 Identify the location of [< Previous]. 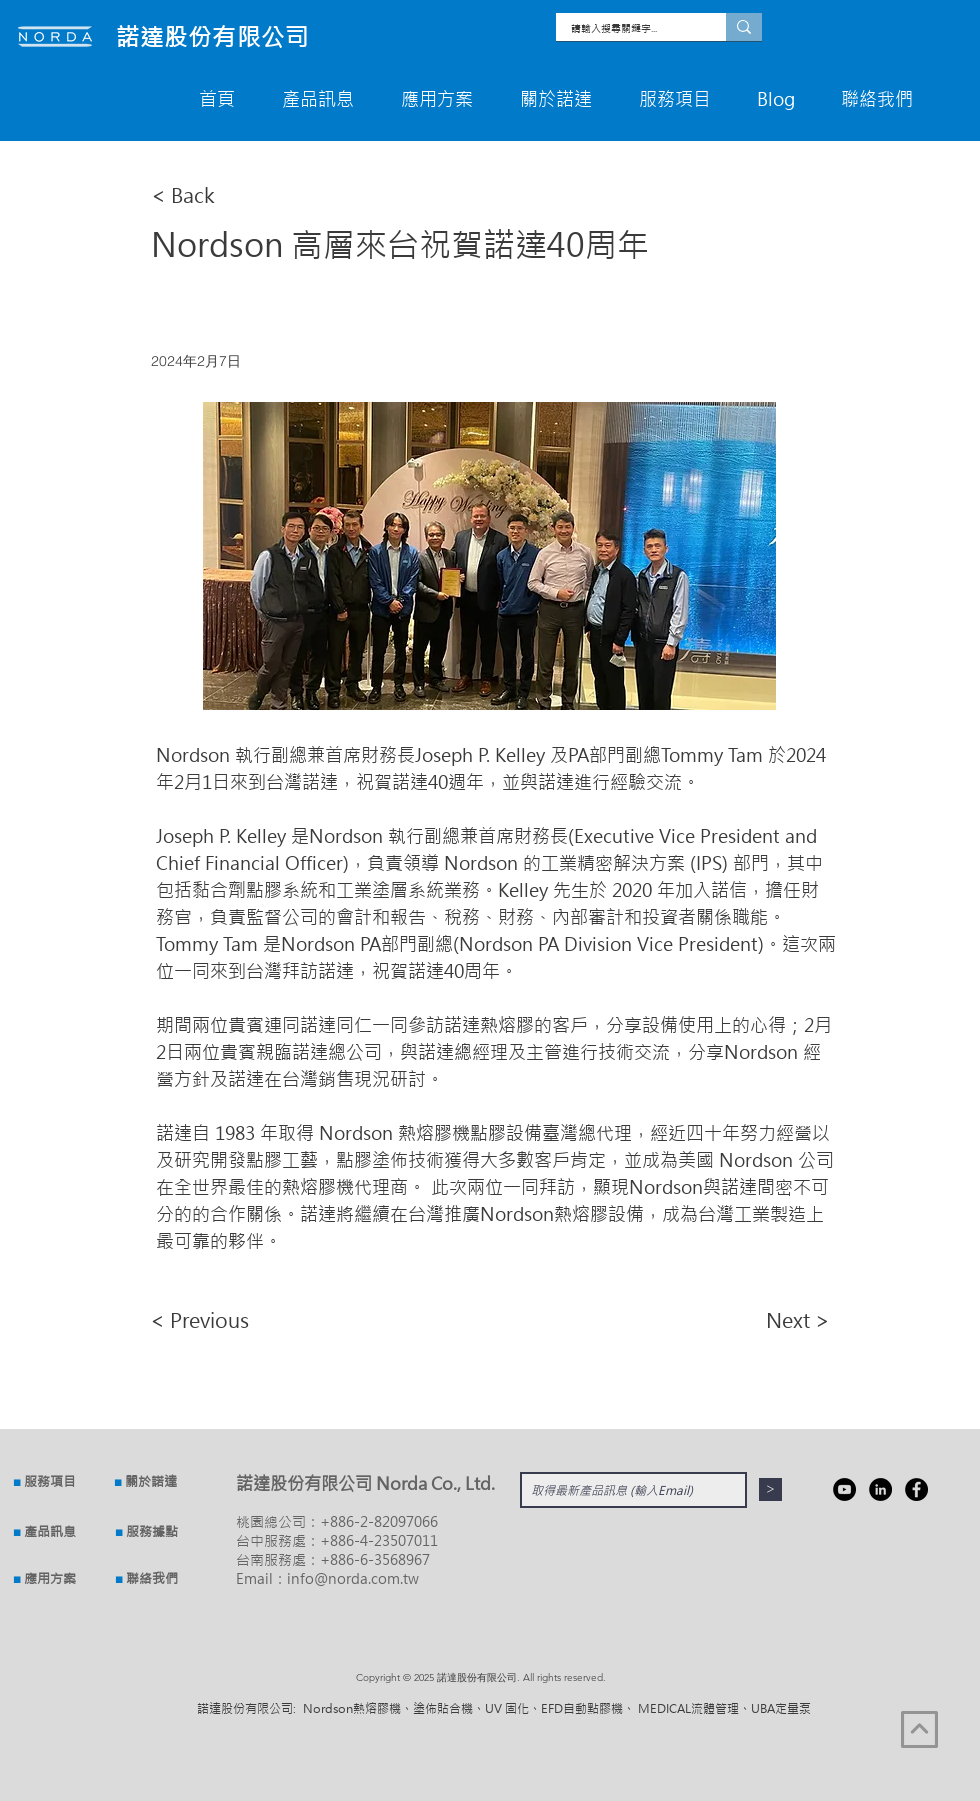
(216, 1320).